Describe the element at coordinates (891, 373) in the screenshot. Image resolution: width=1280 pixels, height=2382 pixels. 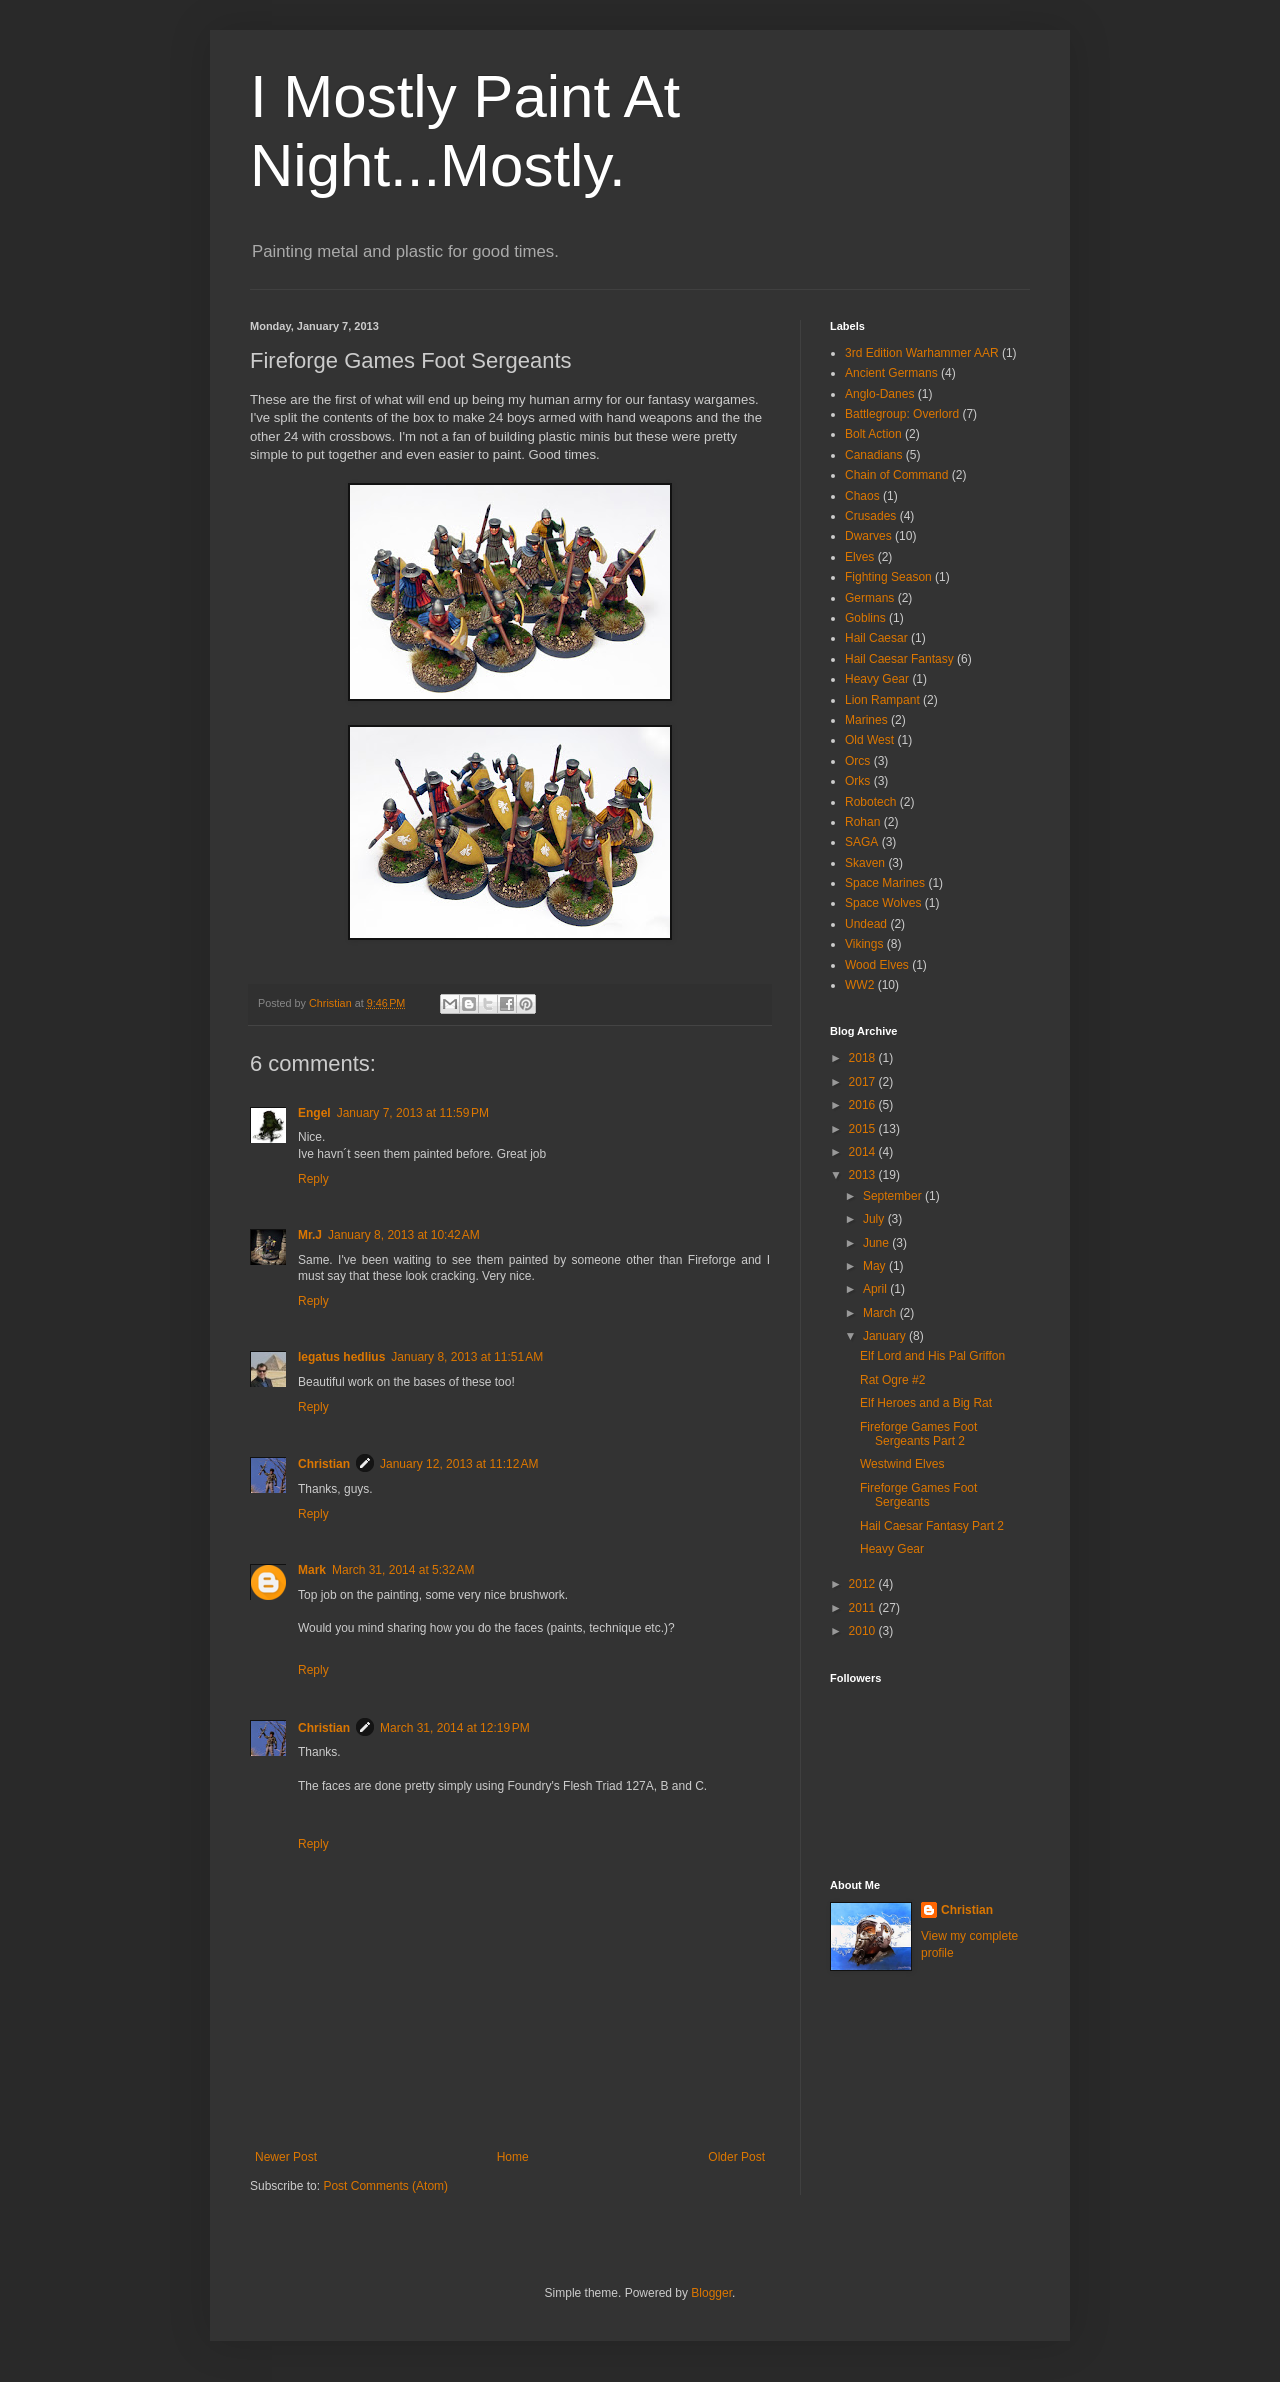
I see `Ancient Germans` at that location.